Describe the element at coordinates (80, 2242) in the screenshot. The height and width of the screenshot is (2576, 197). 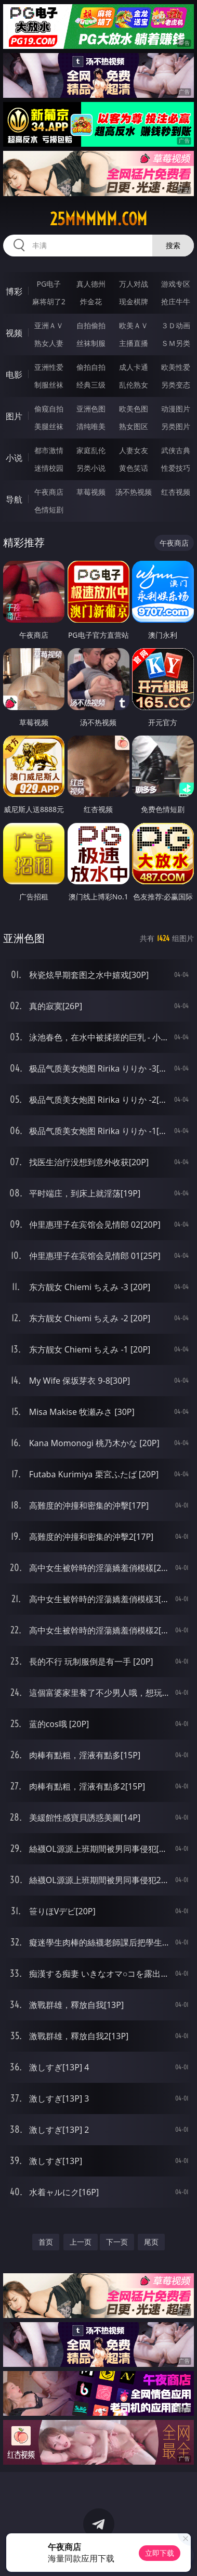
I see `上一页` at that location.